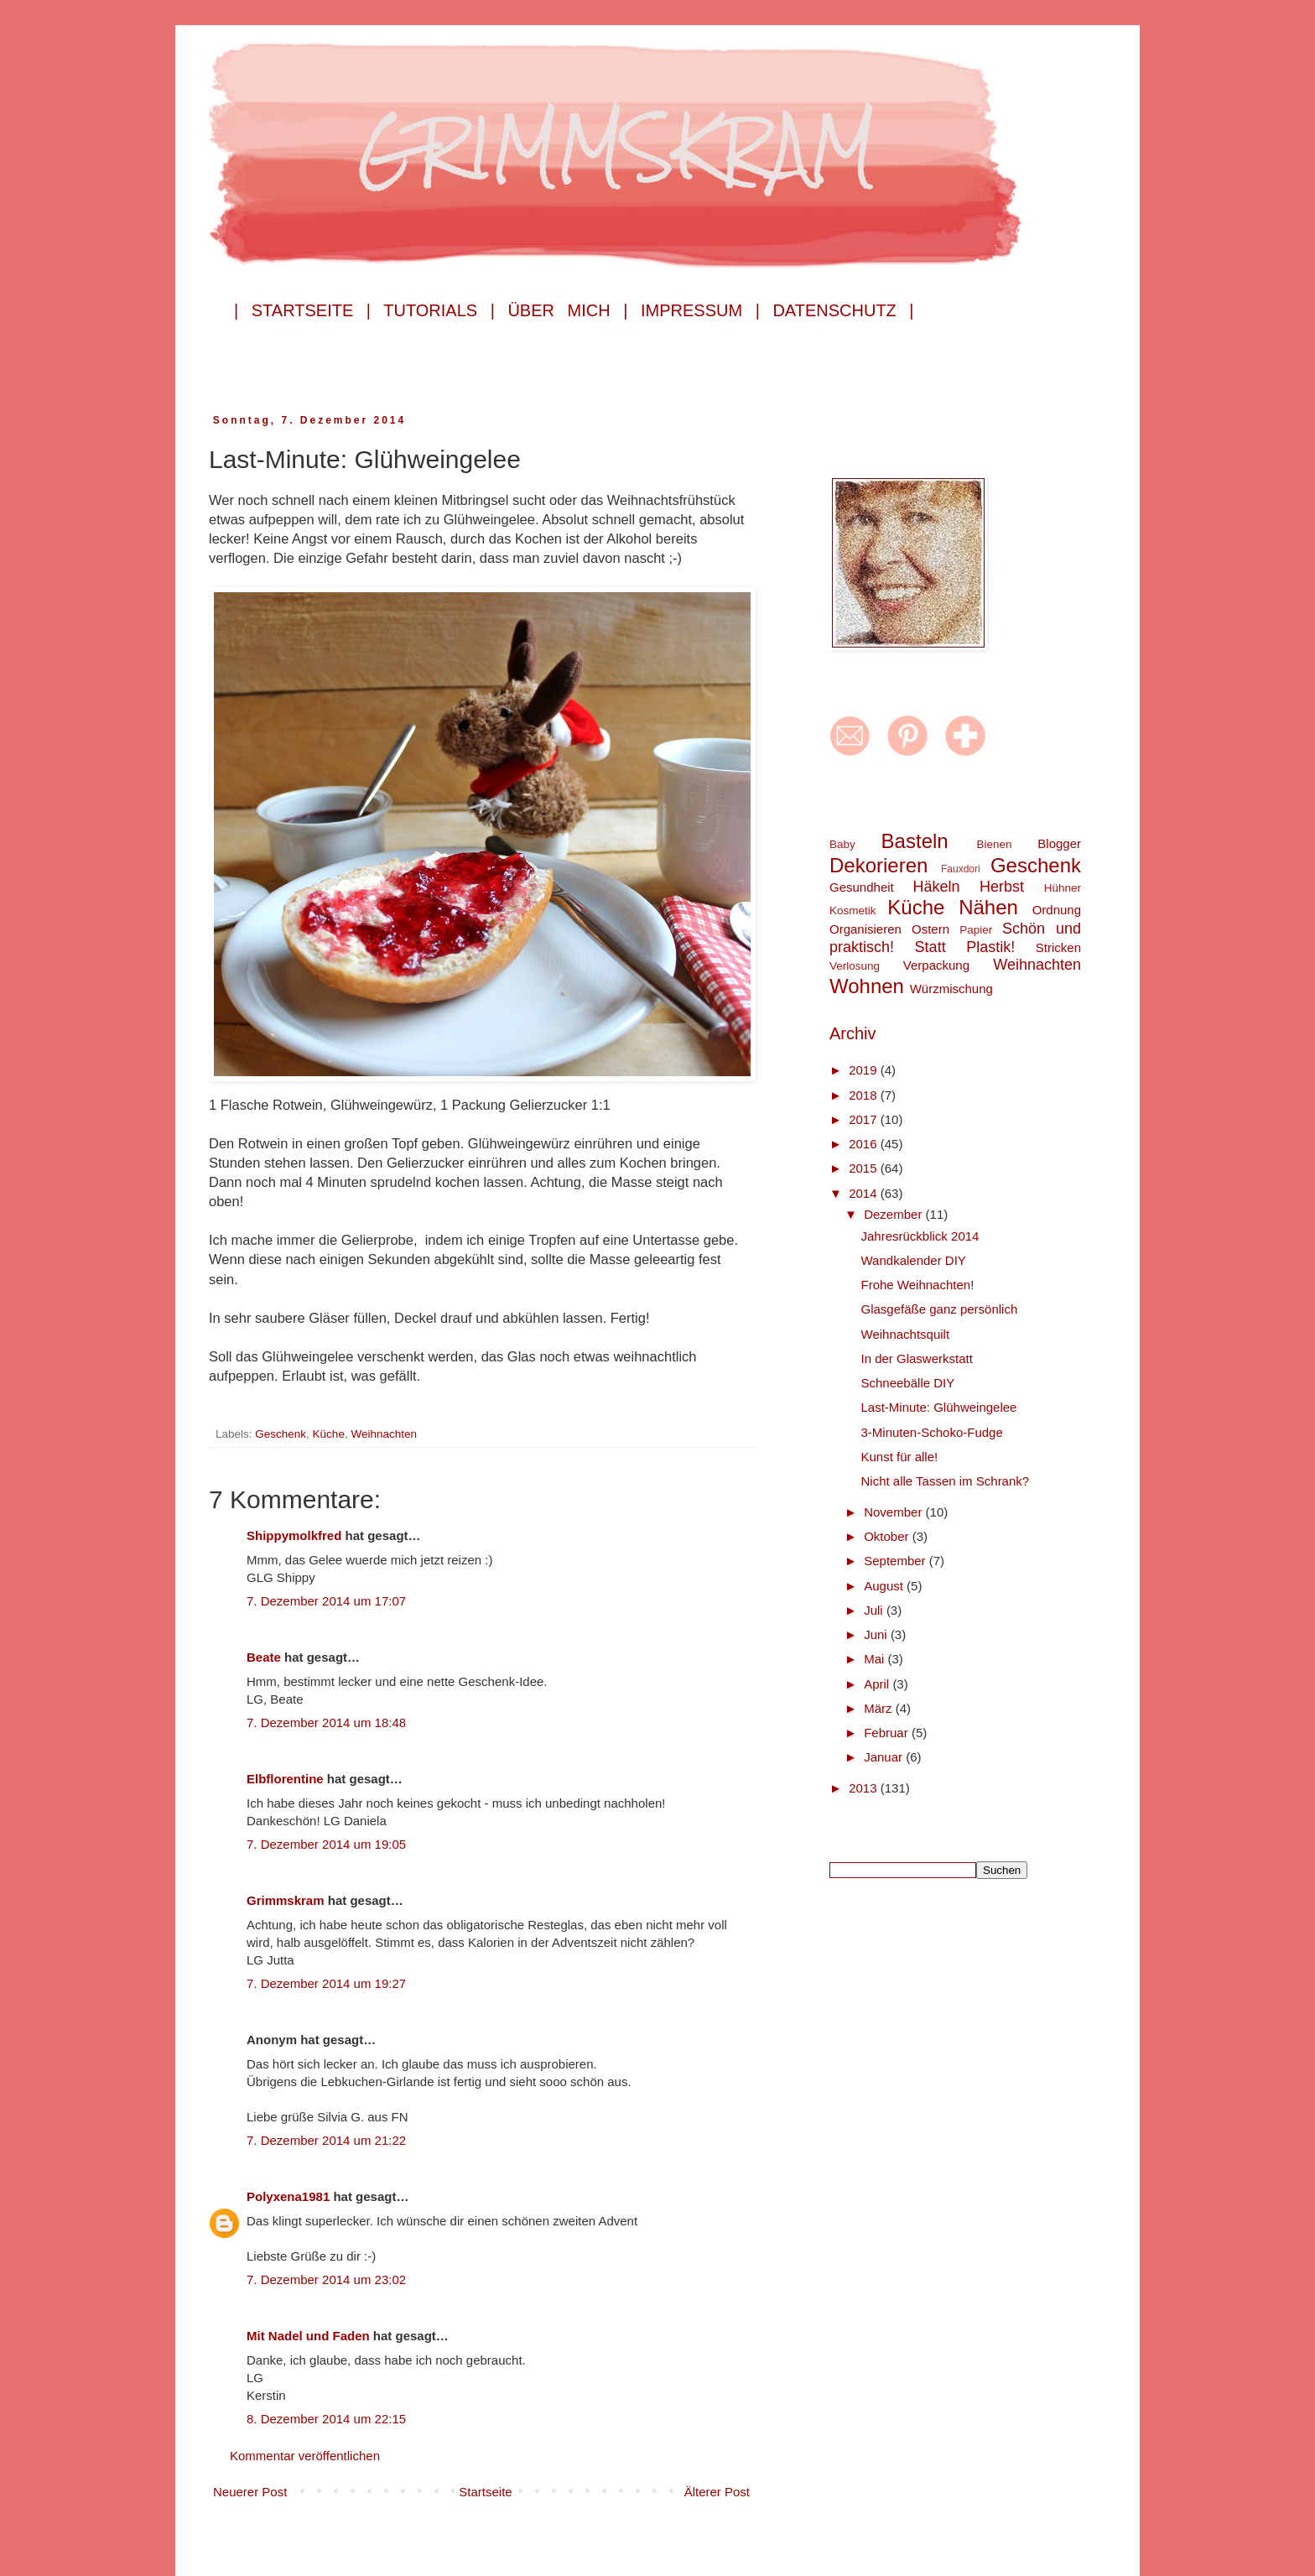 The width and height of the screenshot is (1315, 2576). Describe the element at coordinates (993, 844) in the screenshot. I see `Bienen` at that location.